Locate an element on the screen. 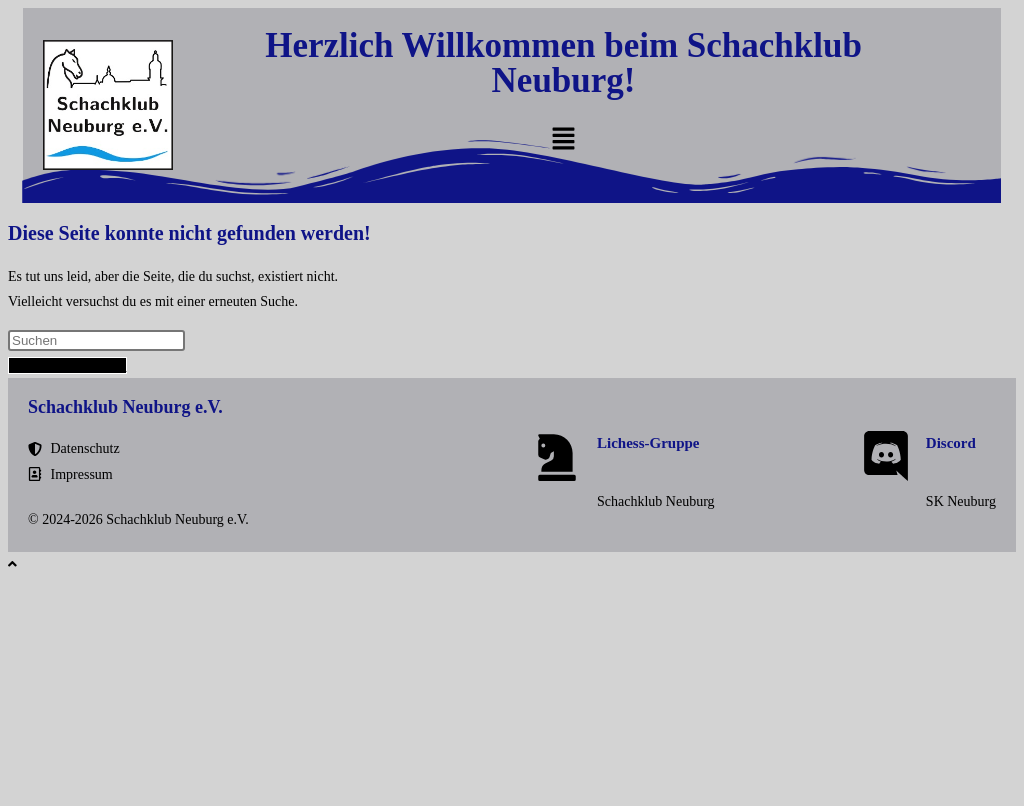 Image resolution: width=1024 pixels, height=806 pixels. [Discord] is located at coordinates (886, 456).